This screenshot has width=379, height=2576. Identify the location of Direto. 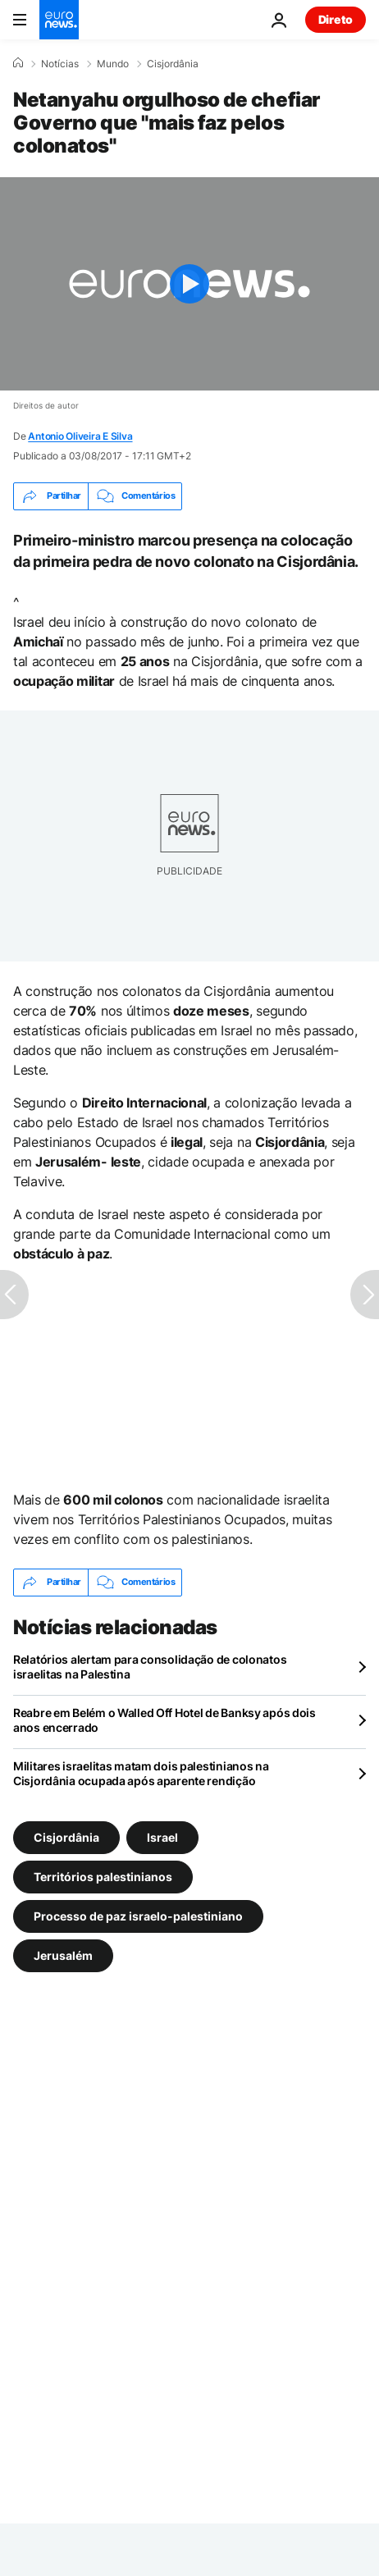
(335, 19).